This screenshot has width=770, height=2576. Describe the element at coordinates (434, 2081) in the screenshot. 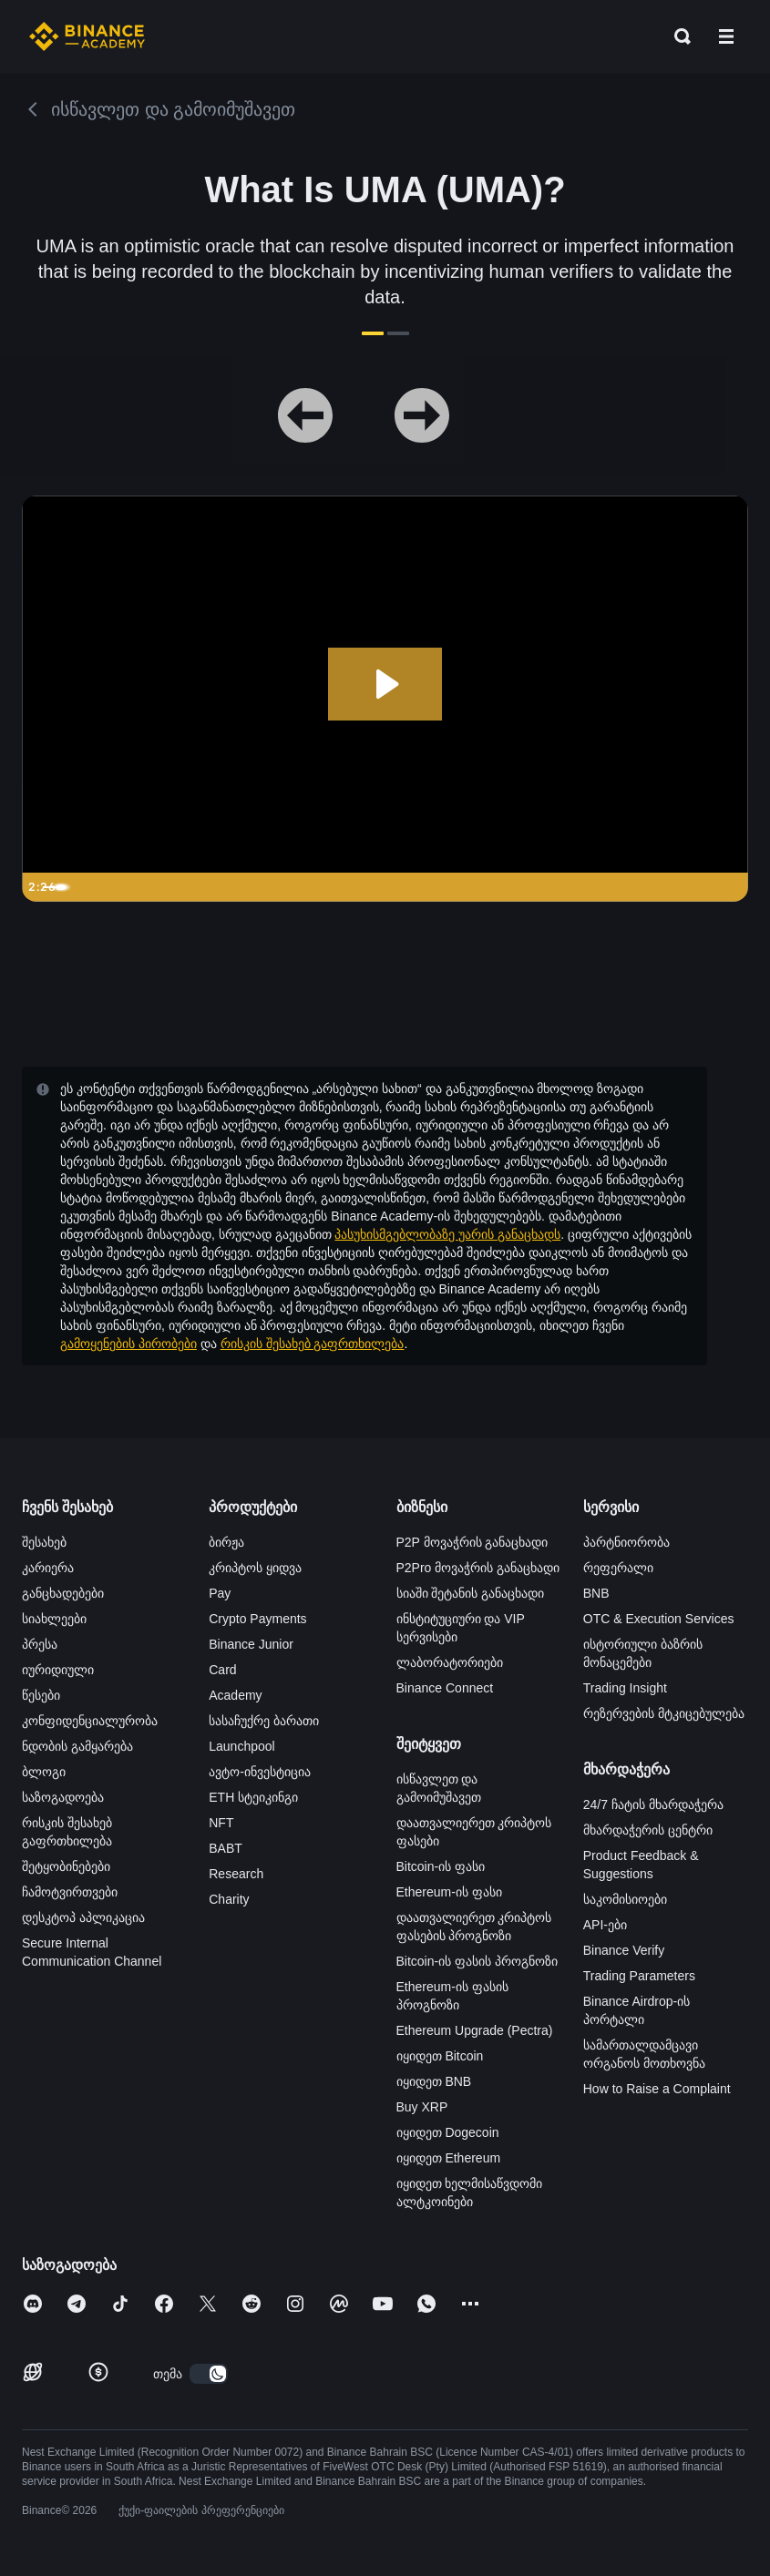

I see `იყიდეთ BNB` at that location.